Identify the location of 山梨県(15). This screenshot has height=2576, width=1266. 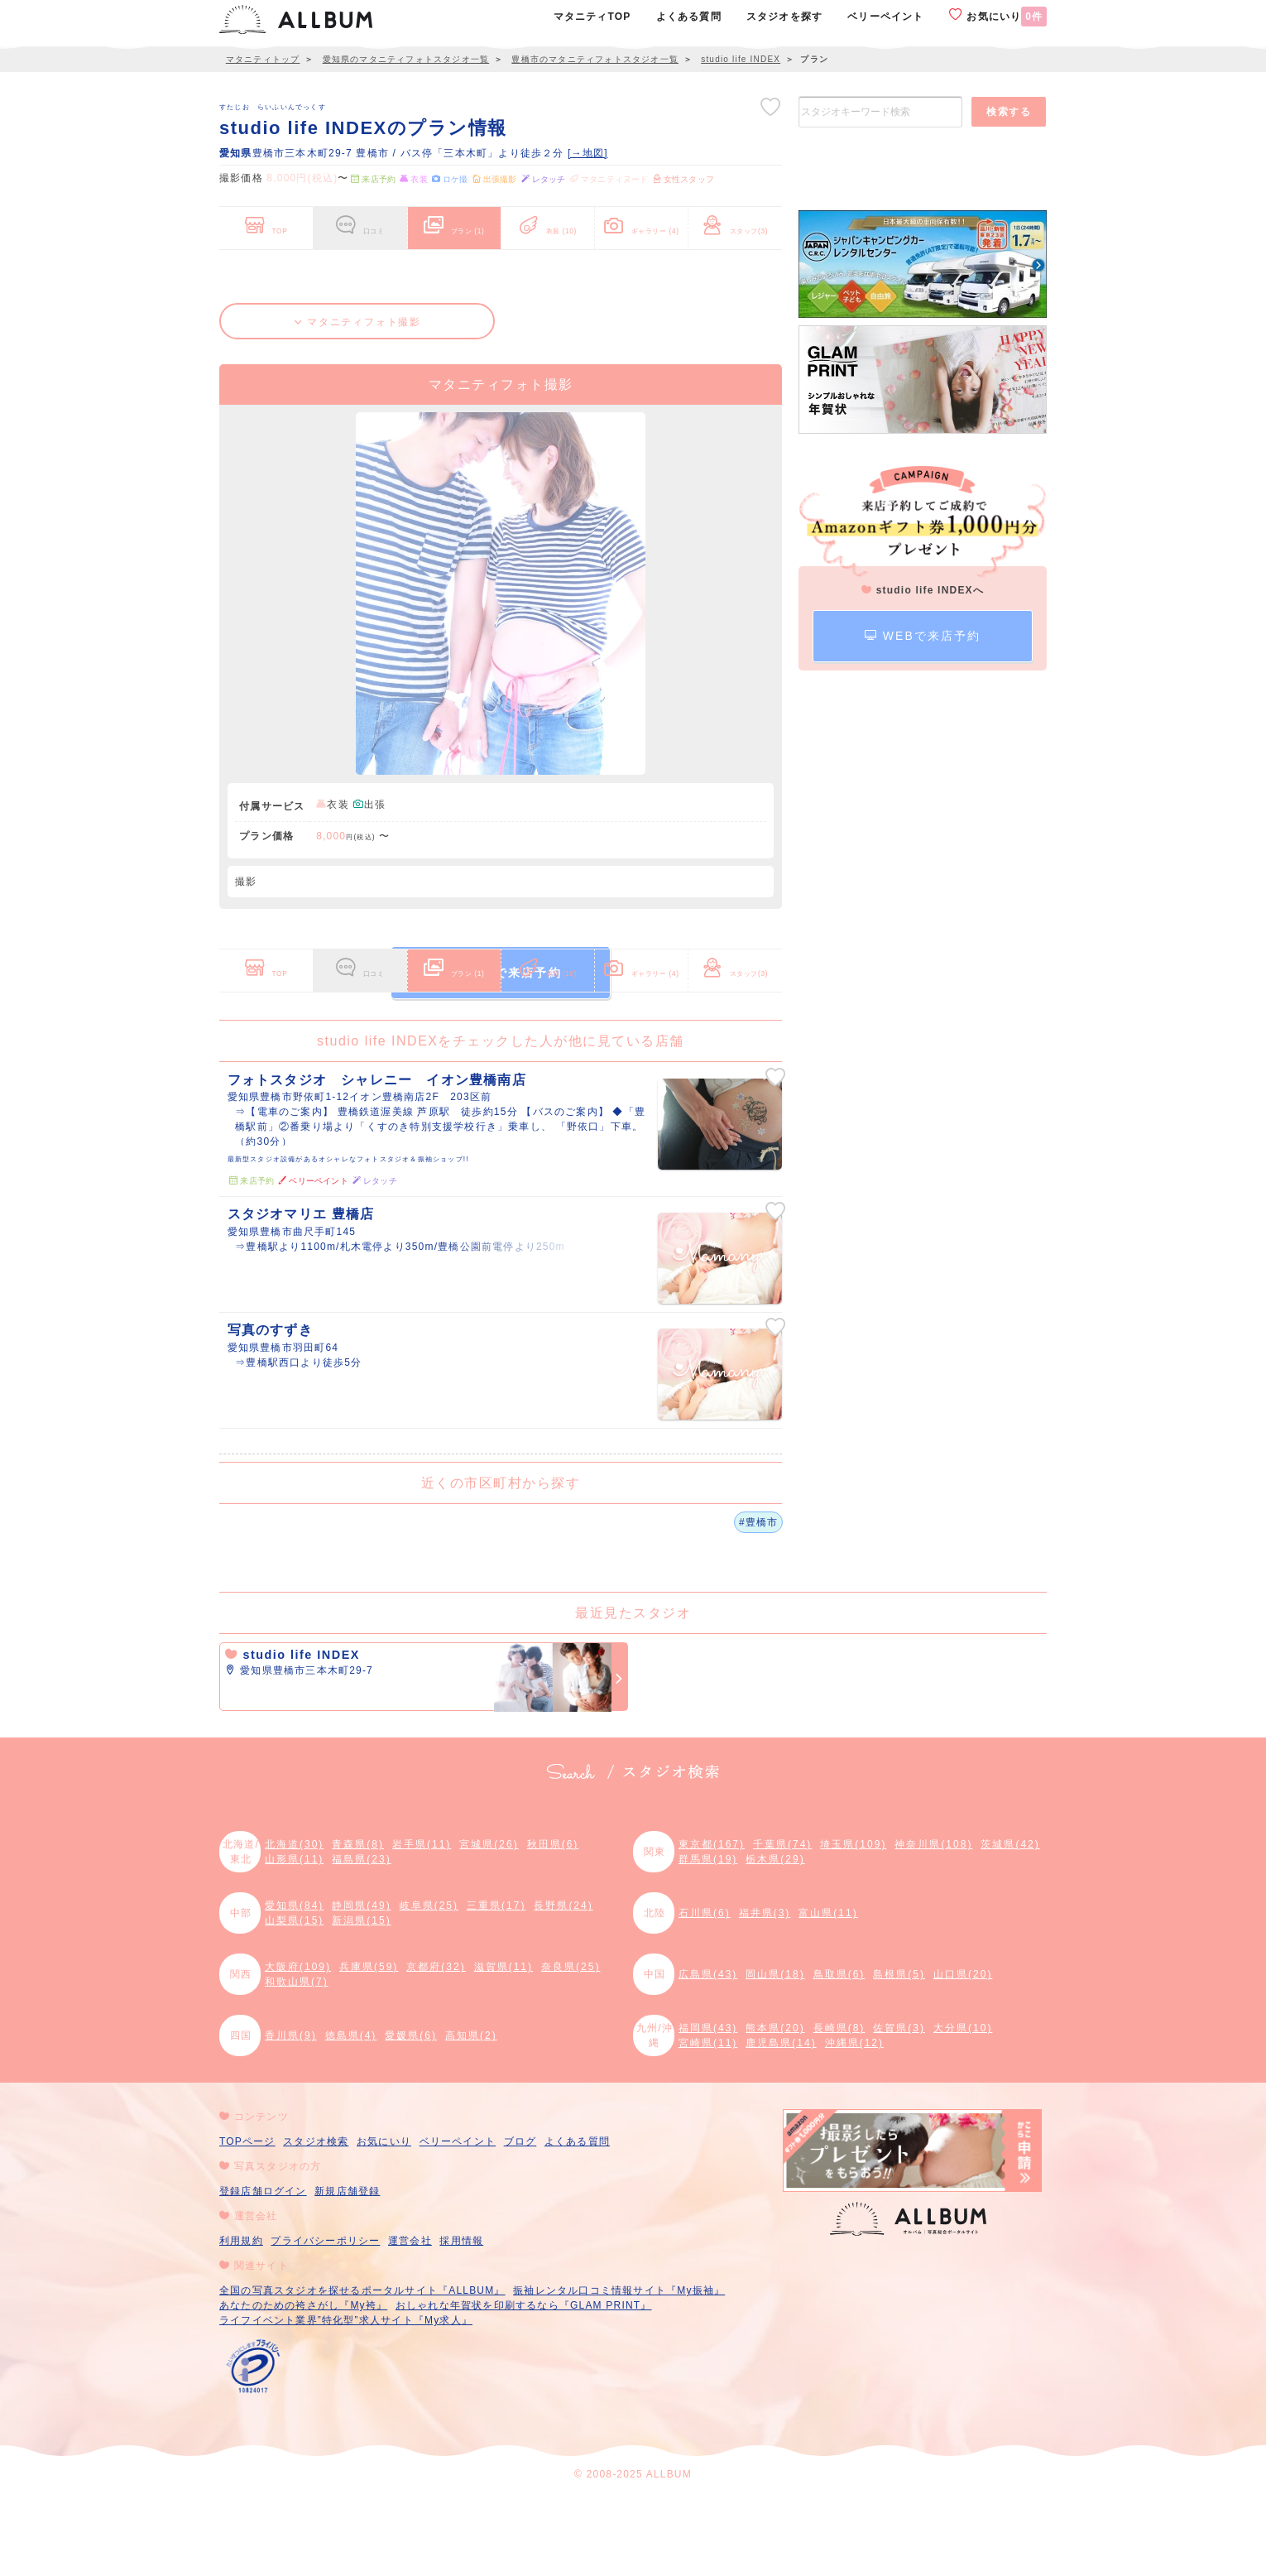
(294, 1999).